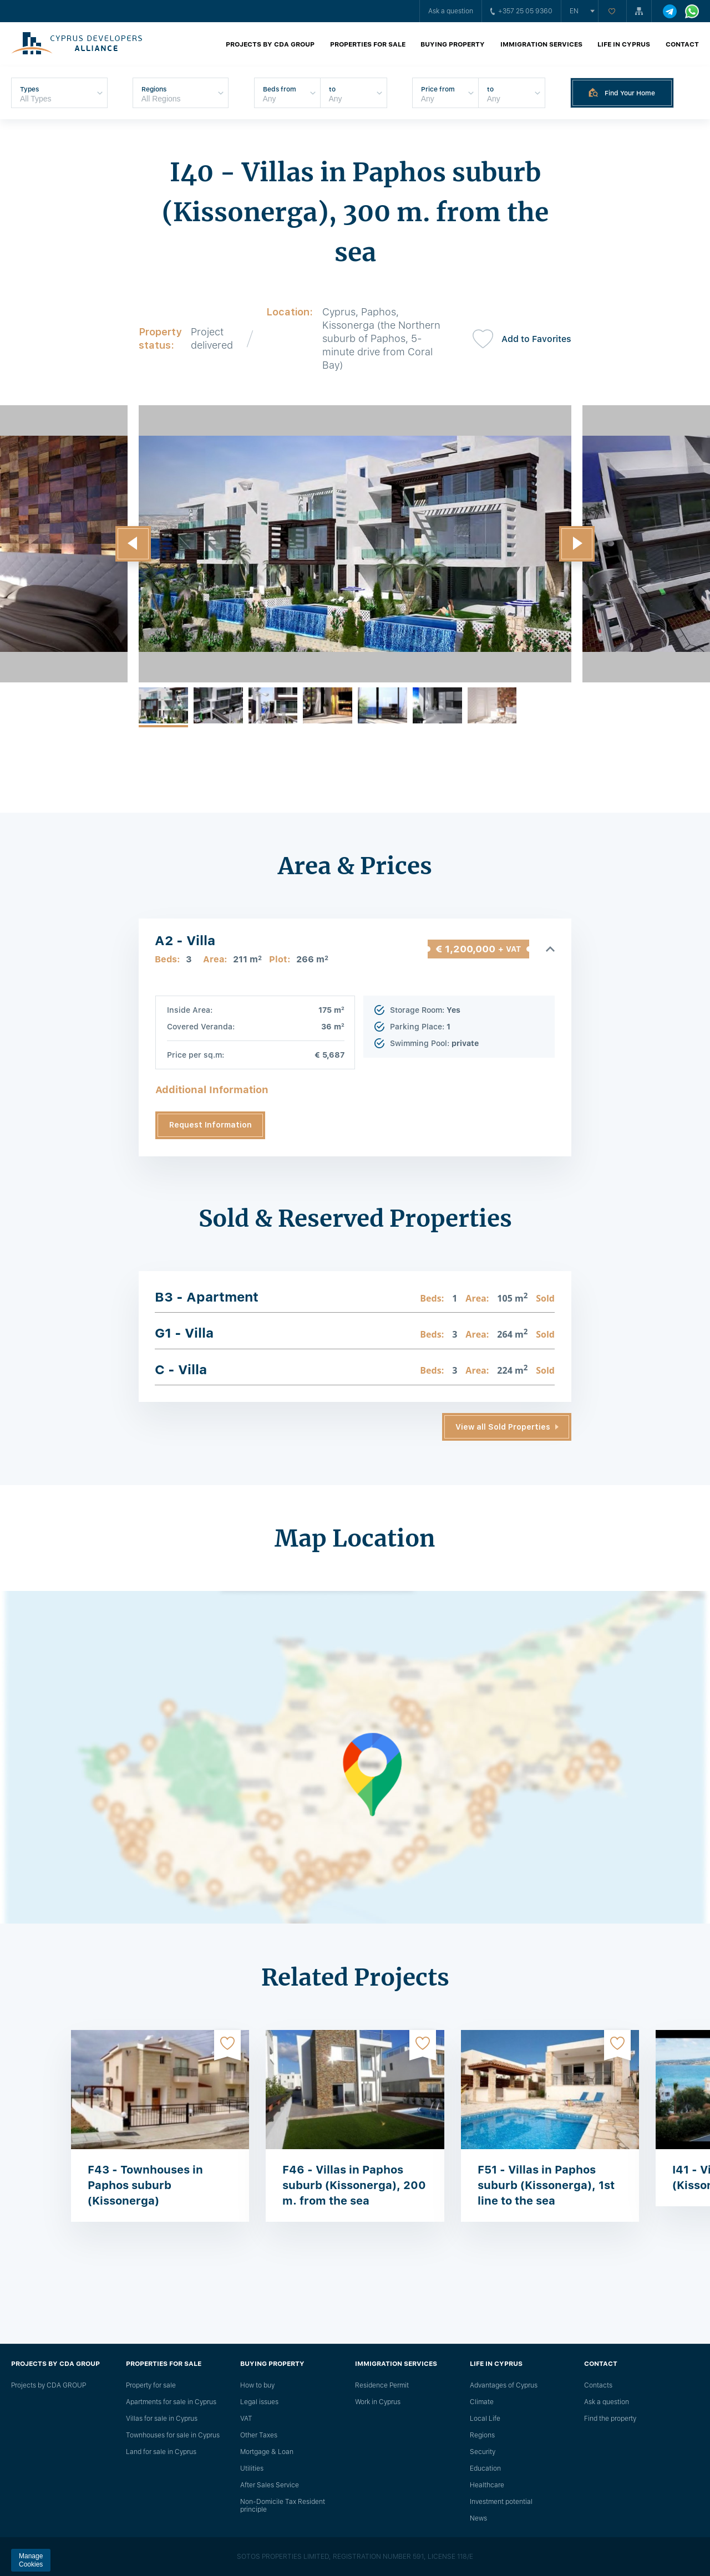 The height and width of the screenshot is (2576, 710). Describe the element at coordinates (485, 2468) in the screenshot. I see `Education` at that location.